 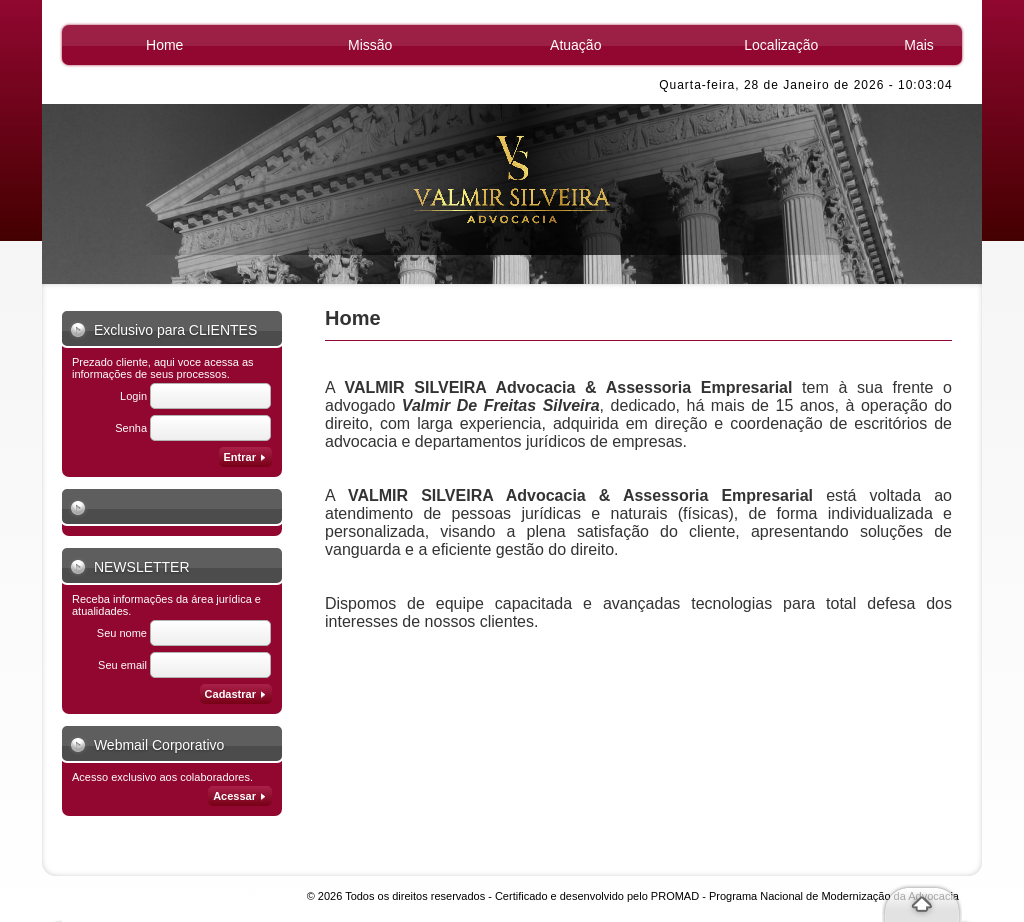 What do you see at coordinates (919, 45) in the screenshot?
I see `Mais` at bounding box center [919, 45].